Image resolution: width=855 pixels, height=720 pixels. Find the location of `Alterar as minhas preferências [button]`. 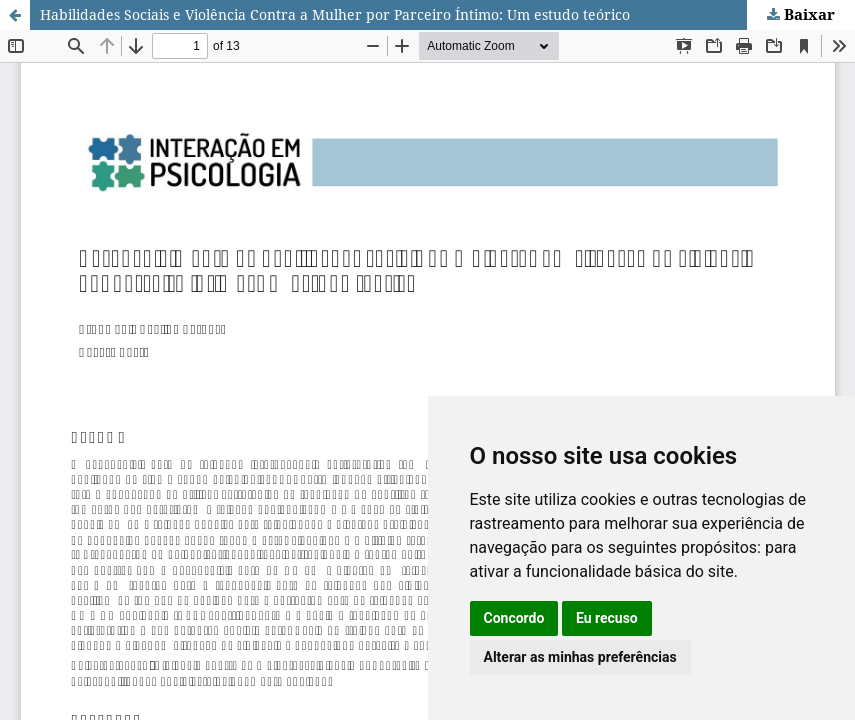

Alterar as minhas preferências [button] is located at coordinates (580, 657).